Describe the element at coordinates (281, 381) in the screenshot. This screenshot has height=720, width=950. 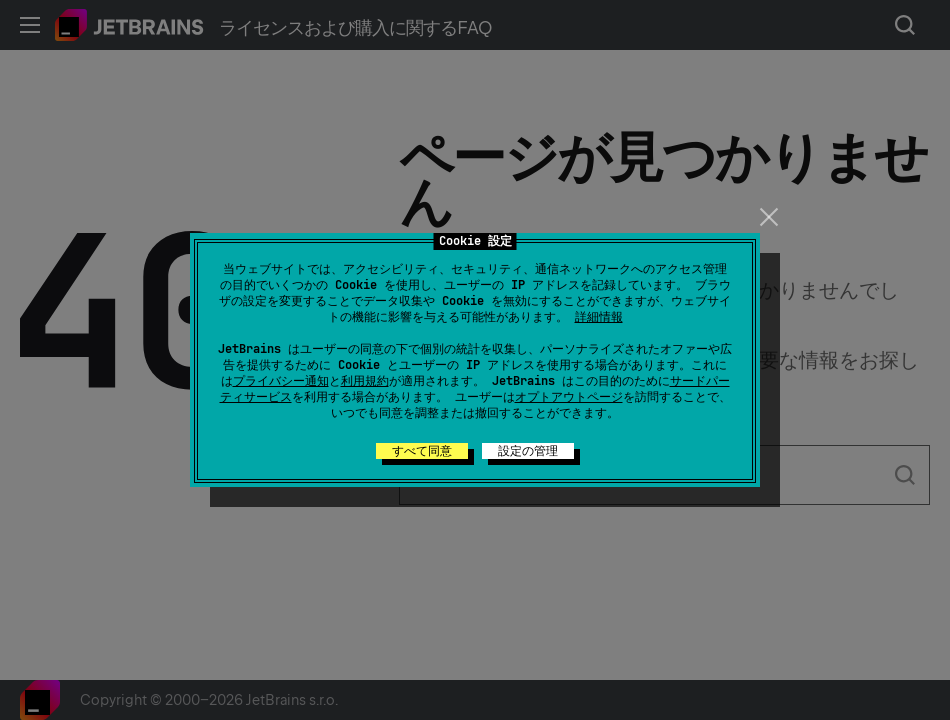
I see `プライバシー通知` at that location.